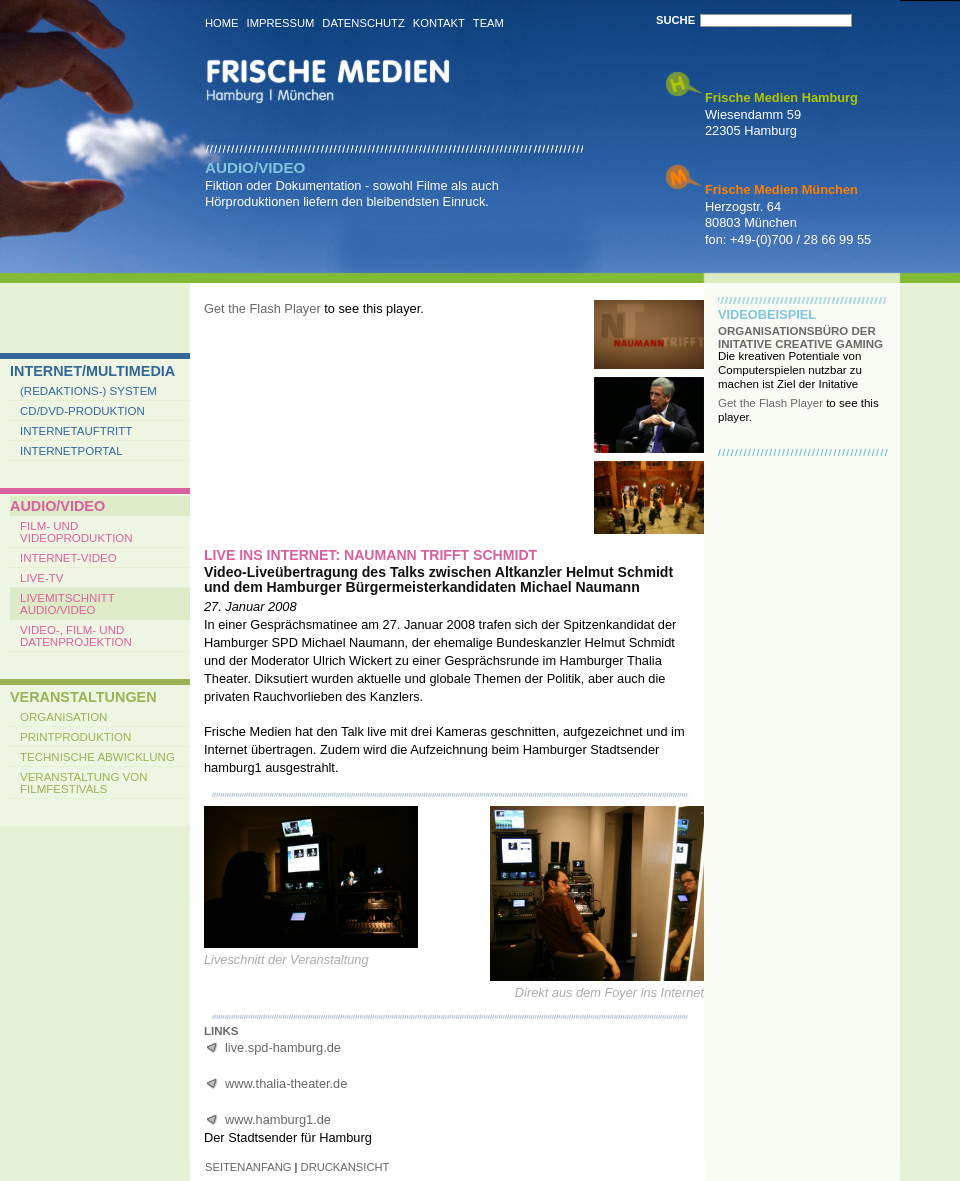  What do you see at coordinates (84, 783) in the screenshot?
I see `Veranstaltung von Filmfestivals` at bounding box center [84, 783].